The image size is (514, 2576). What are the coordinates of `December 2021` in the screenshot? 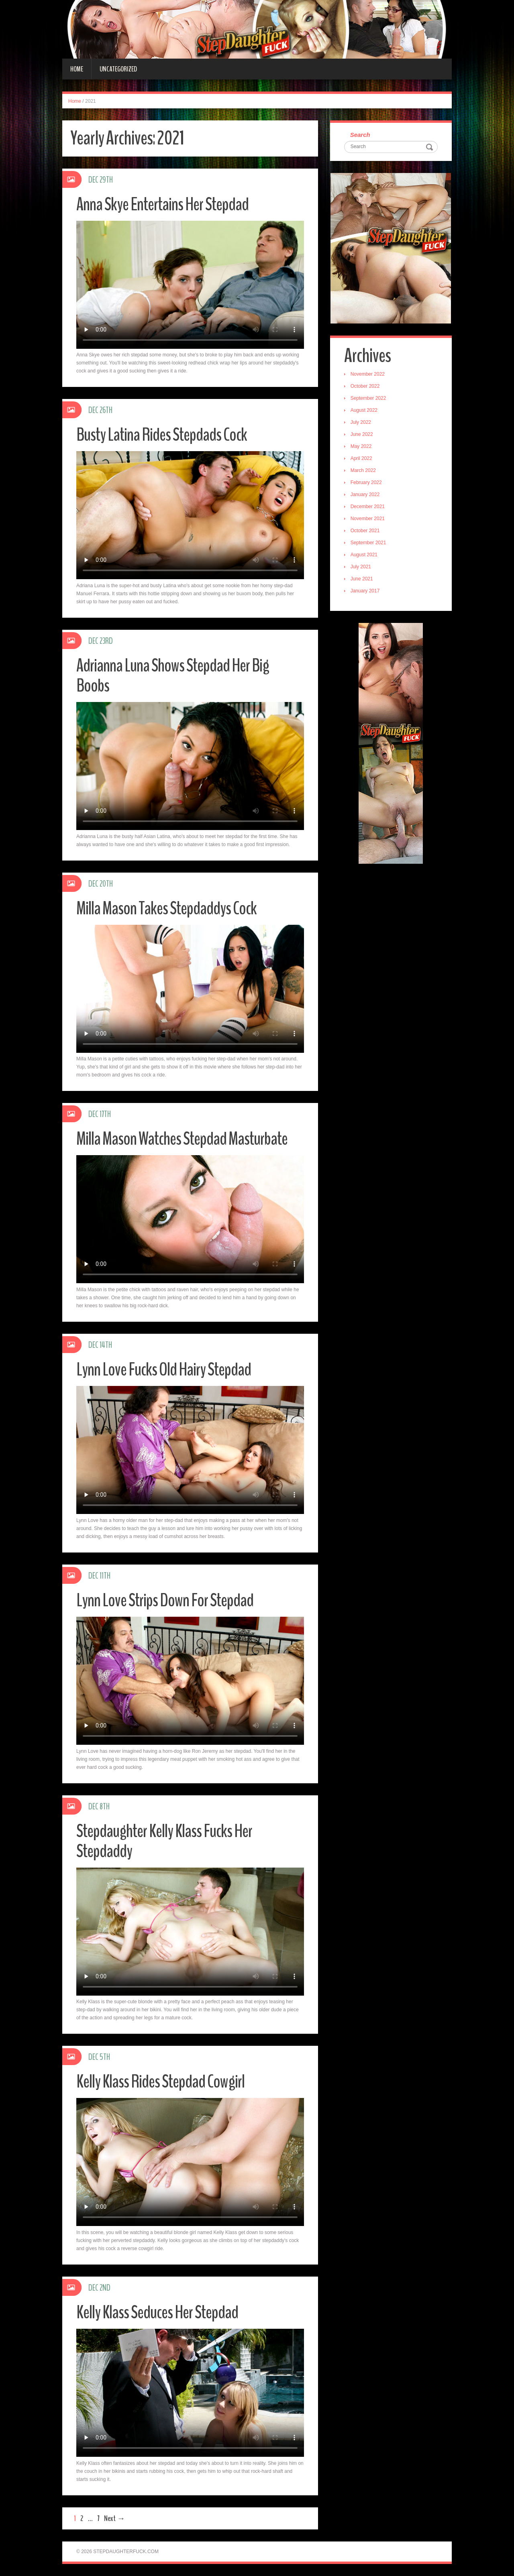 It's located at (368, 506).